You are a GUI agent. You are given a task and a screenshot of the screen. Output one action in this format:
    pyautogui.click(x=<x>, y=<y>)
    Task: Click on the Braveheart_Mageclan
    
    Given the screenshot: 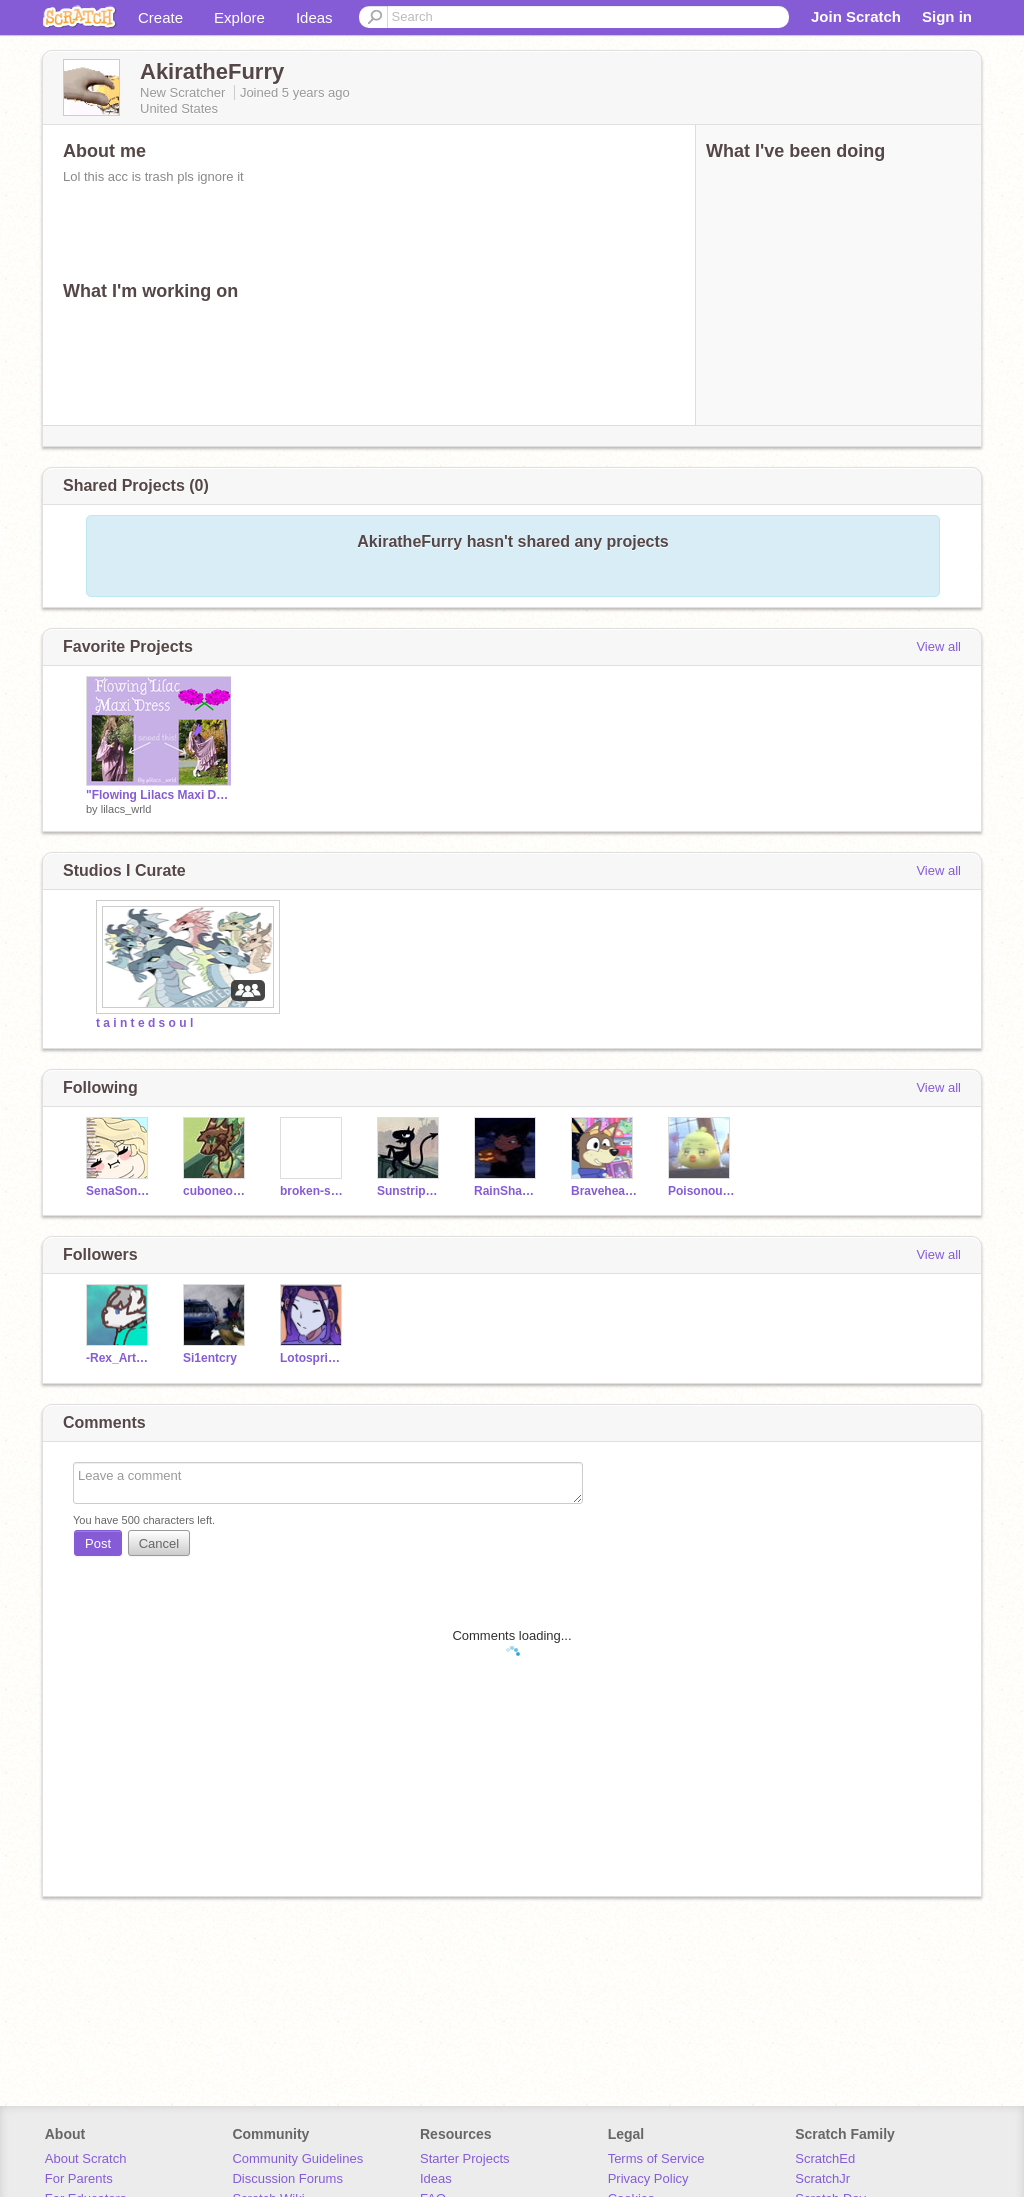 What is the action you would take?
    pyautogui.click(x=604, y=1191)
    